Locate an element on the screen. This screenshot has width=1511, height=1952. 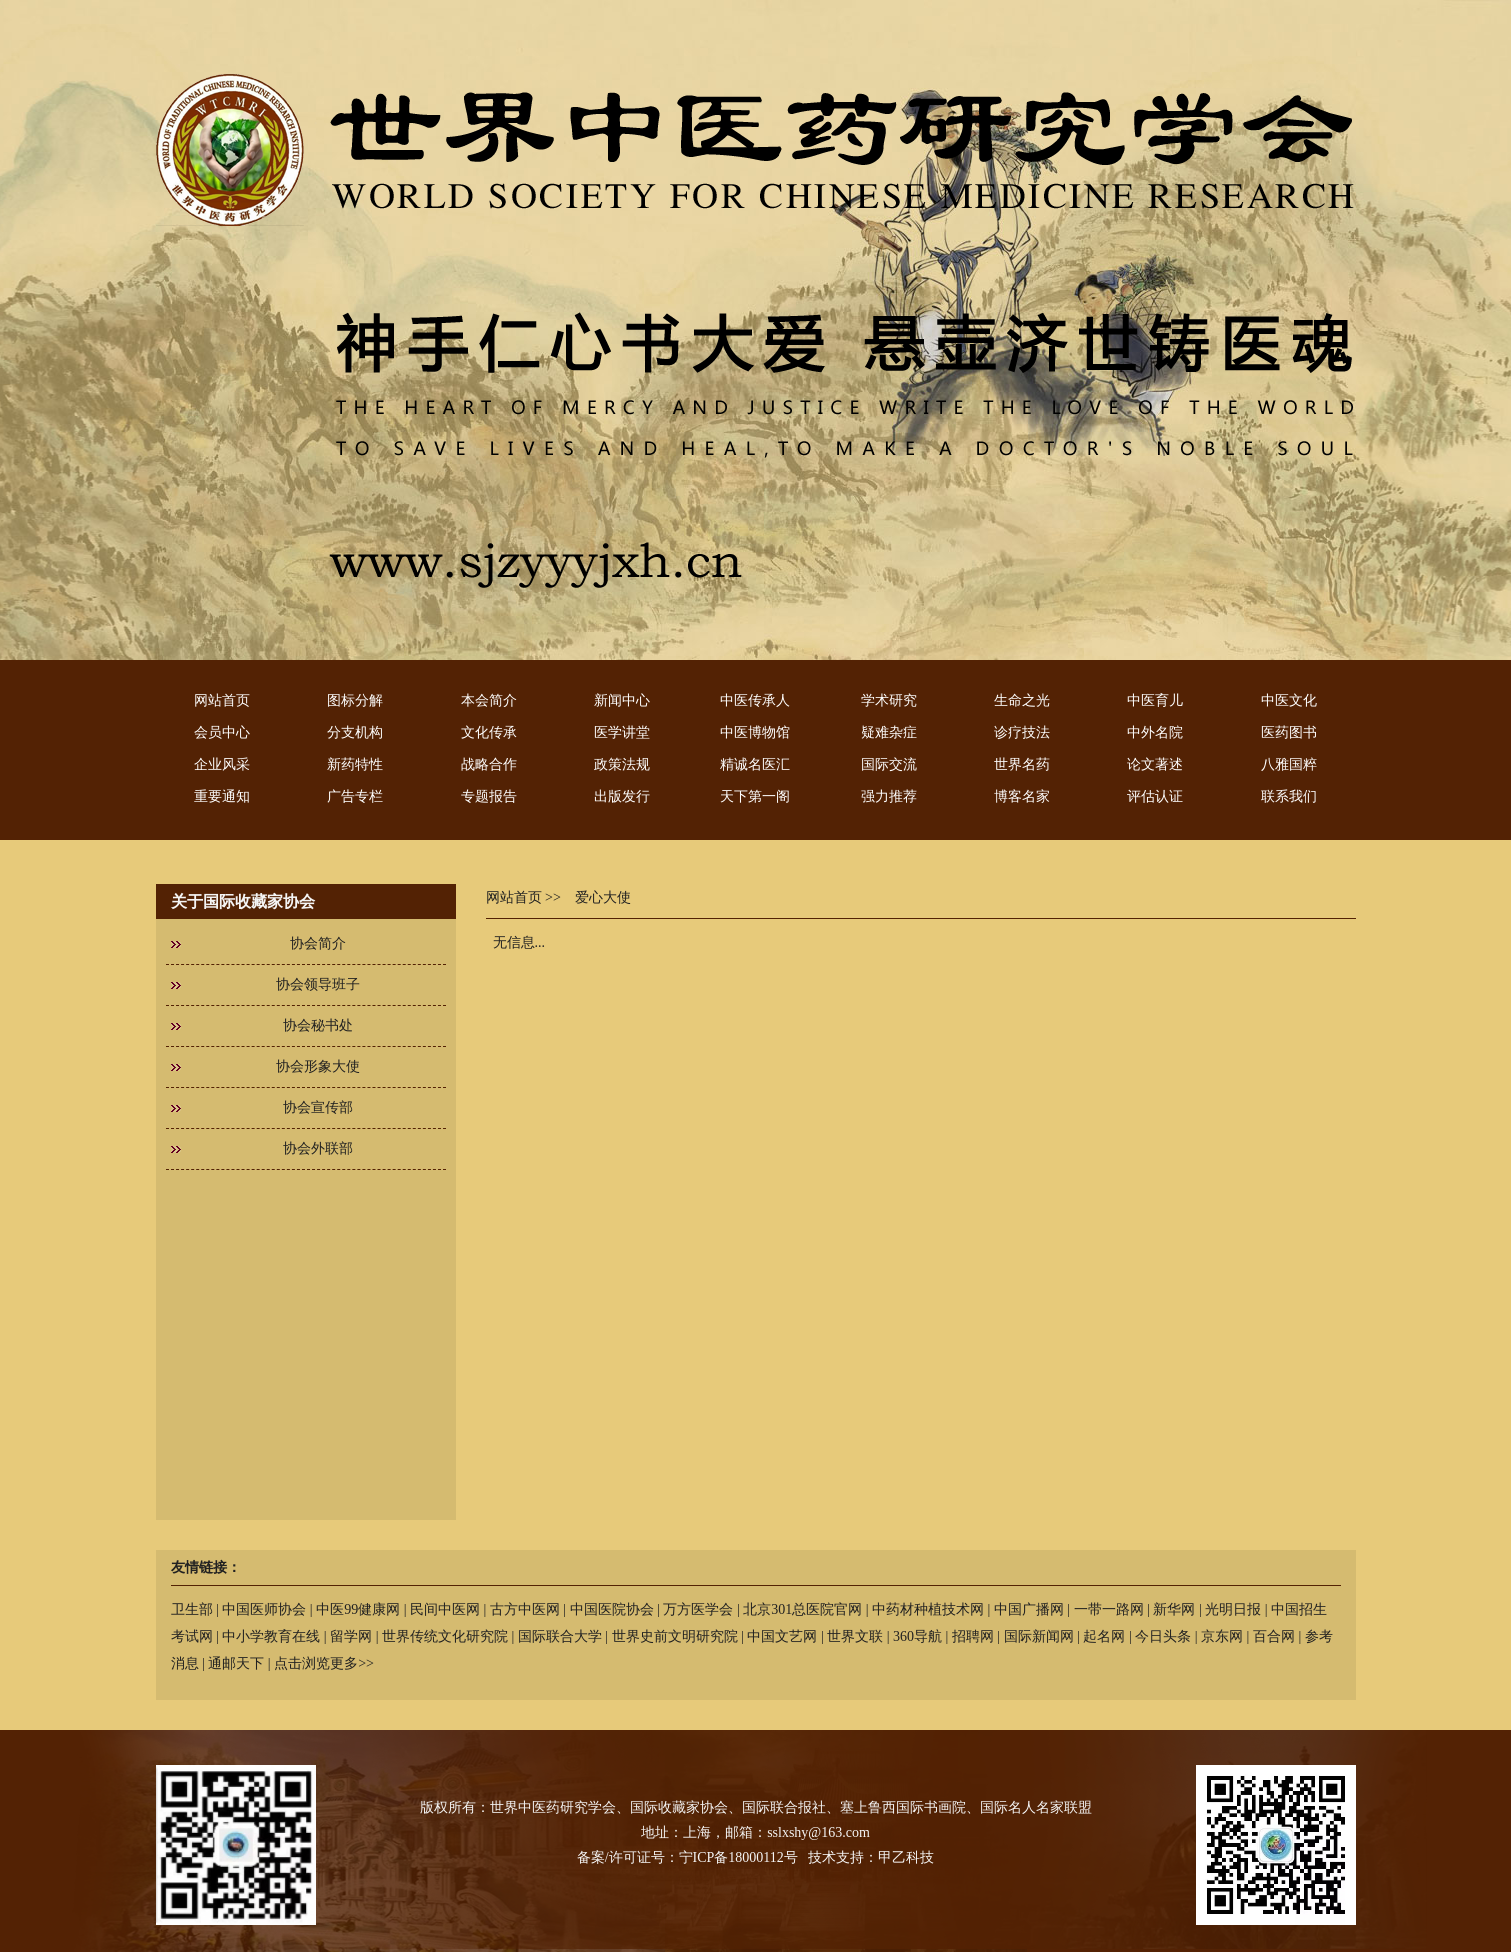
世界史前文明研究院 is located at coordinates (675, 1636).